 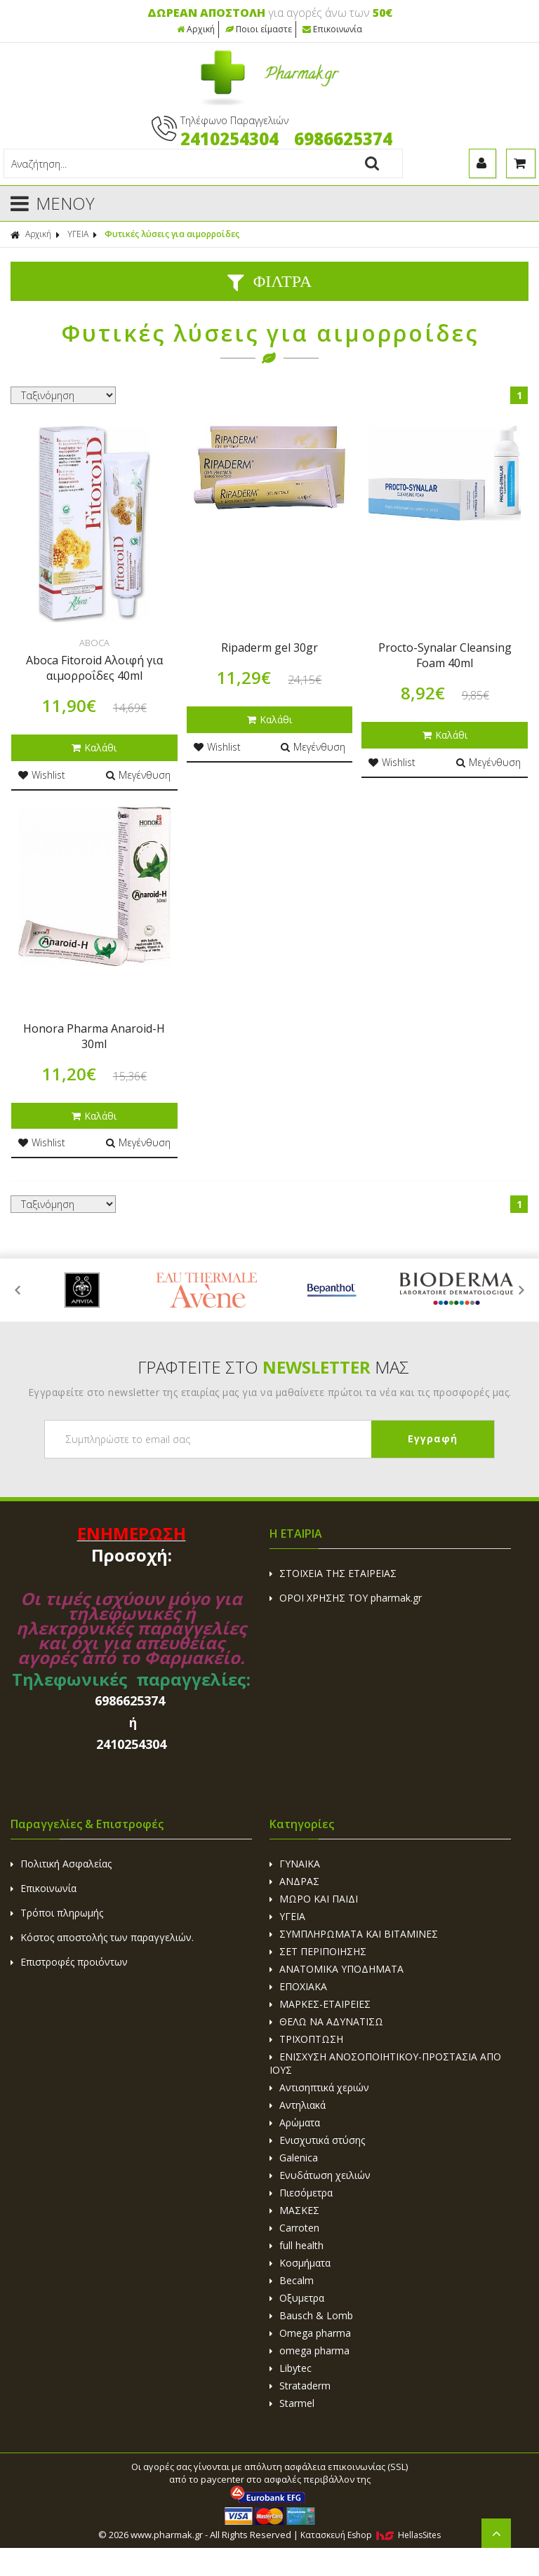 I want to click on Μεγένθυση, so click(x=138, y=774).